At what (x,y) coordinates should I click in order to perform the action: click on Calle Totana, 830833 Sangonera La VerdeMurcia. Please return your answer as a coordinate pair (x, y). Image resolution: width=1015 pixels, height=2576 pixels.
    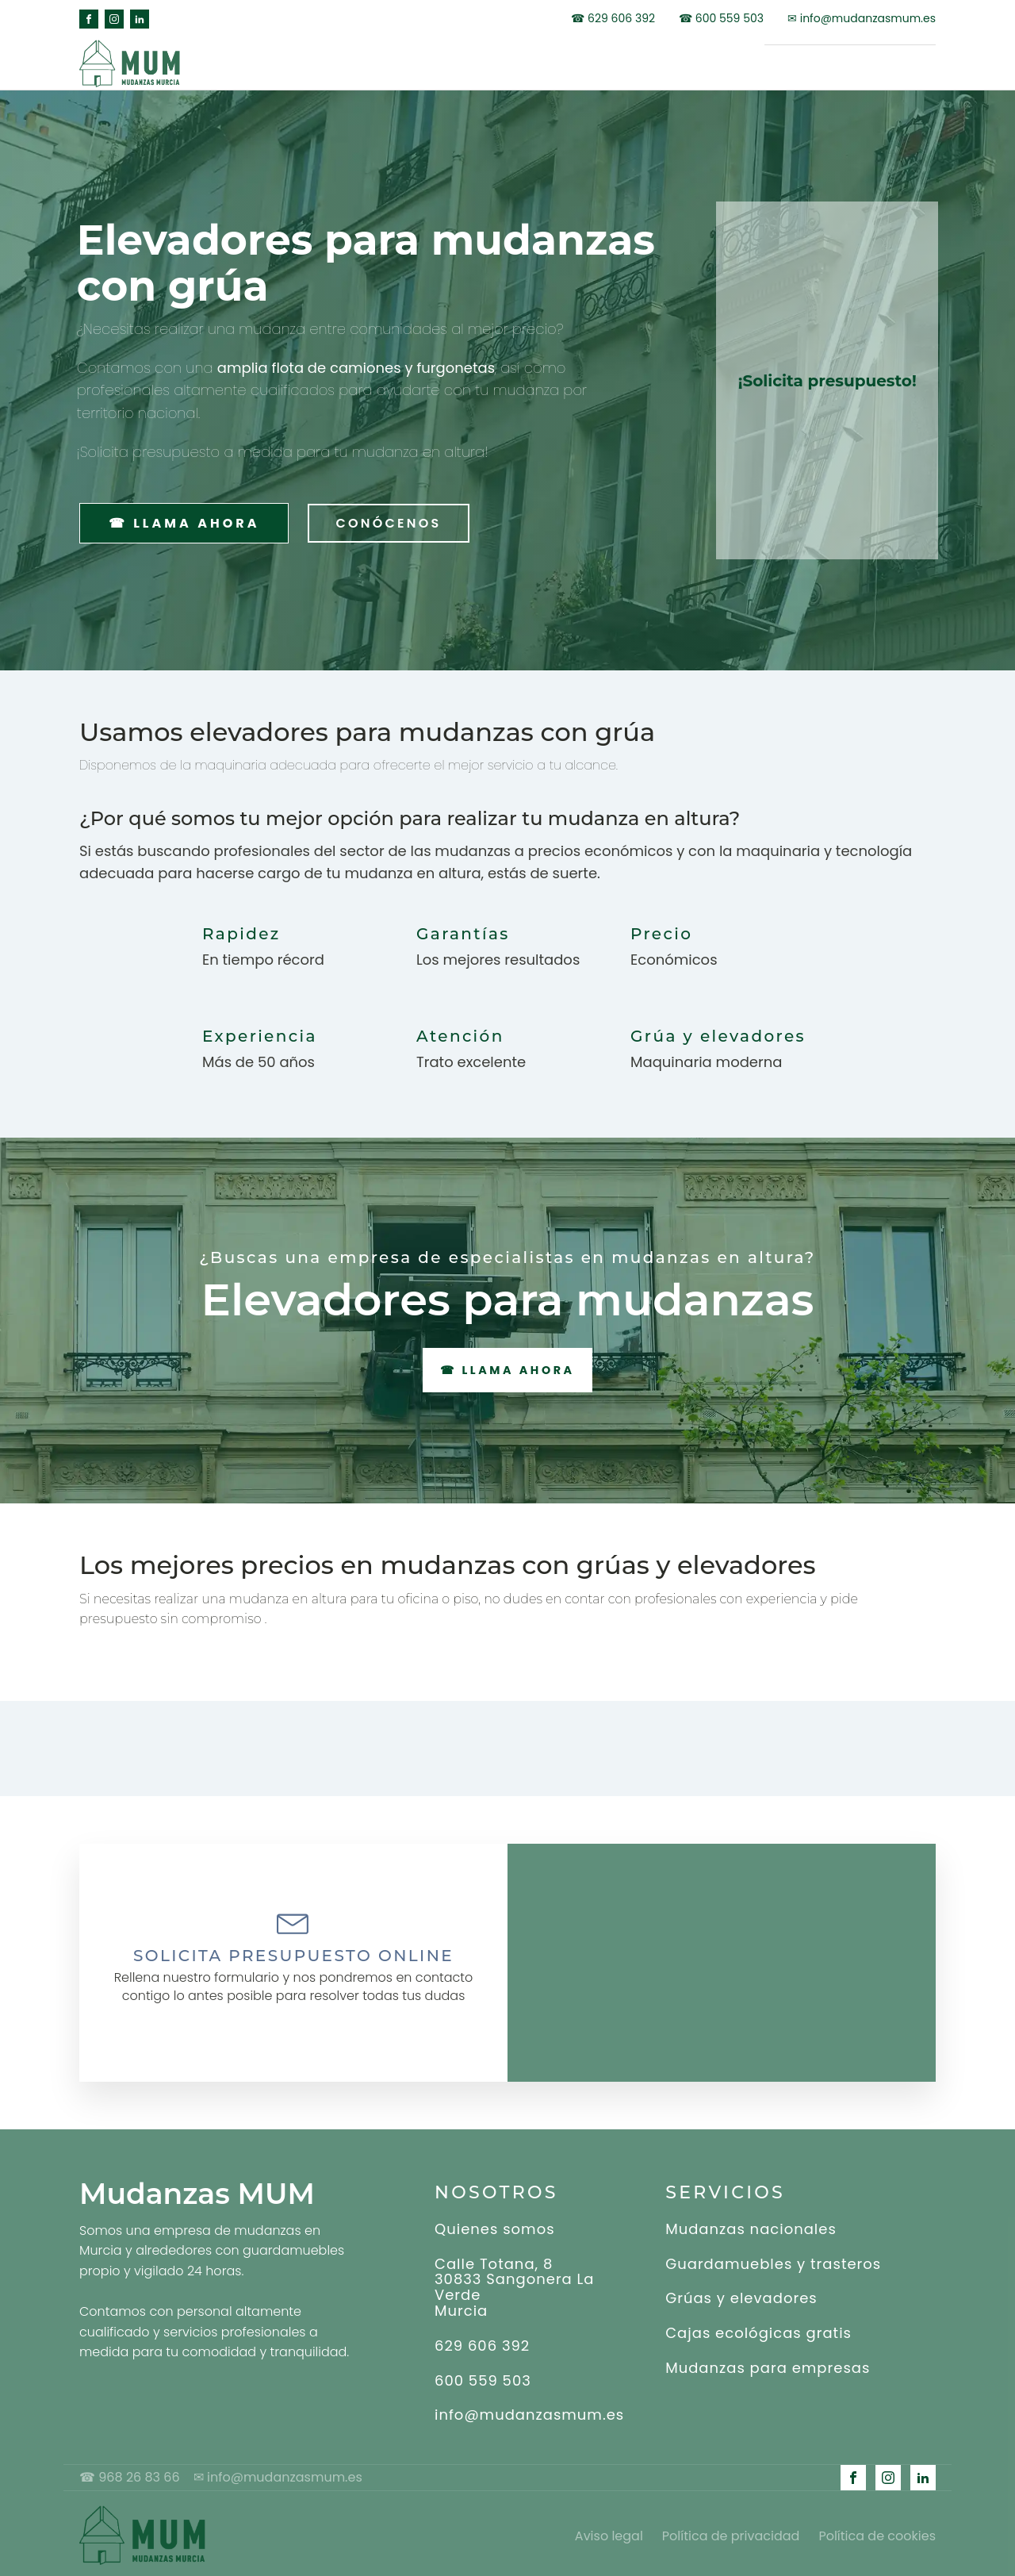
    Looking at the image, I should click on (515, 2283).